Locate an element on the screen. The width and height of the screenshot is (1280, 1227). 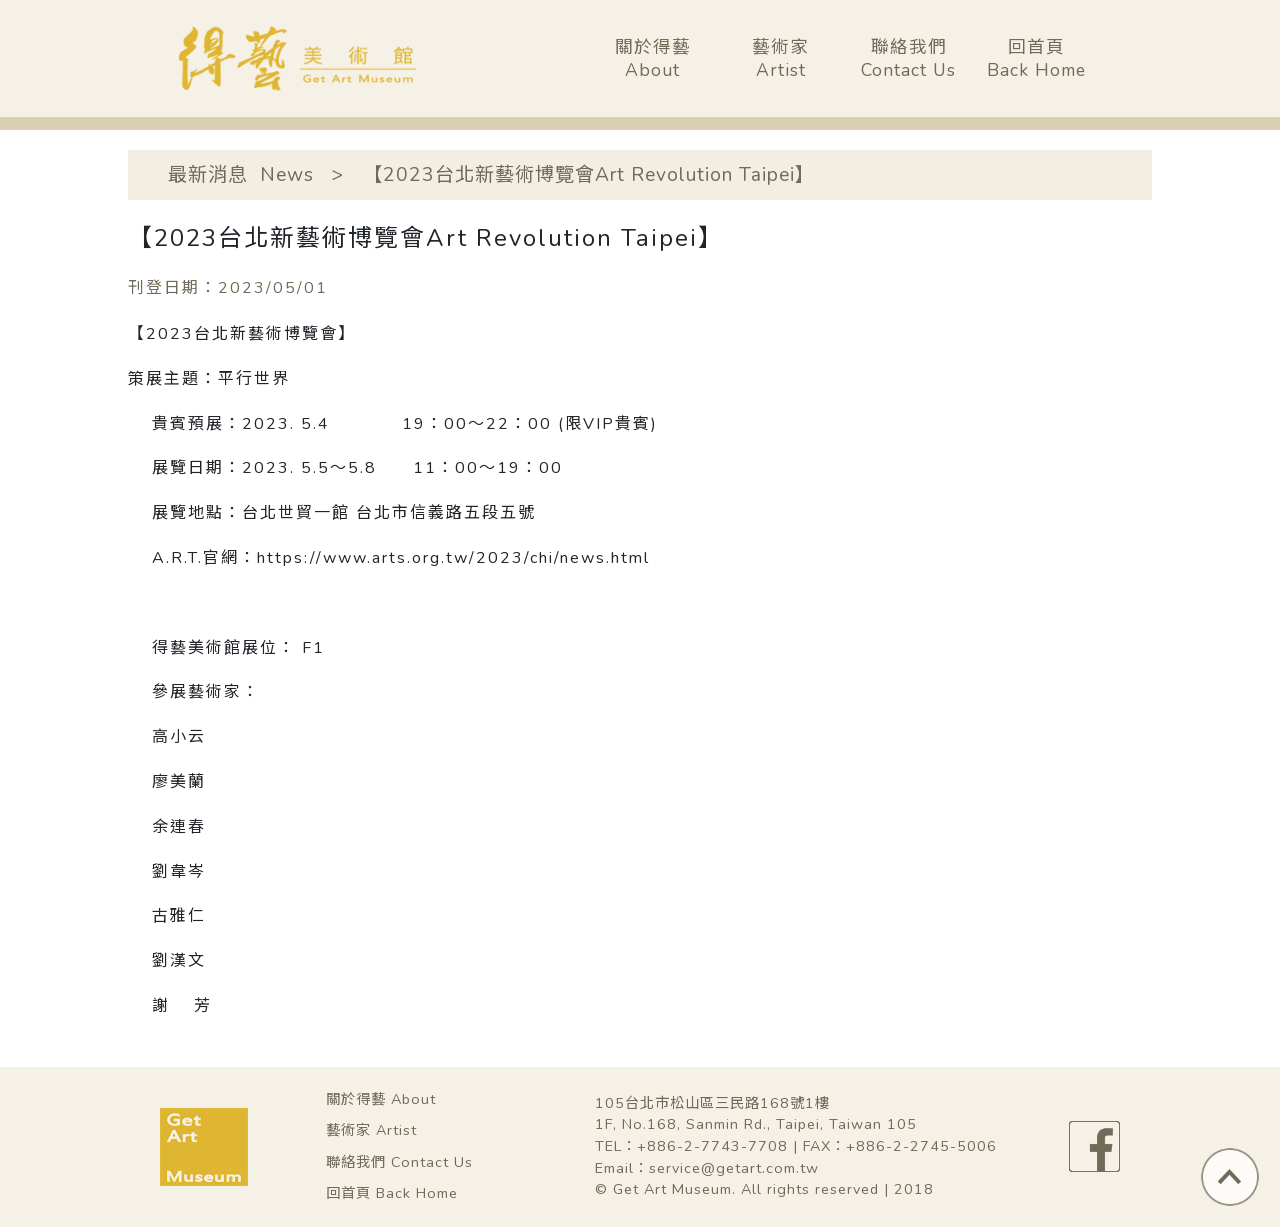
回首頁 Back Home is located at coordinates (392, 1193).